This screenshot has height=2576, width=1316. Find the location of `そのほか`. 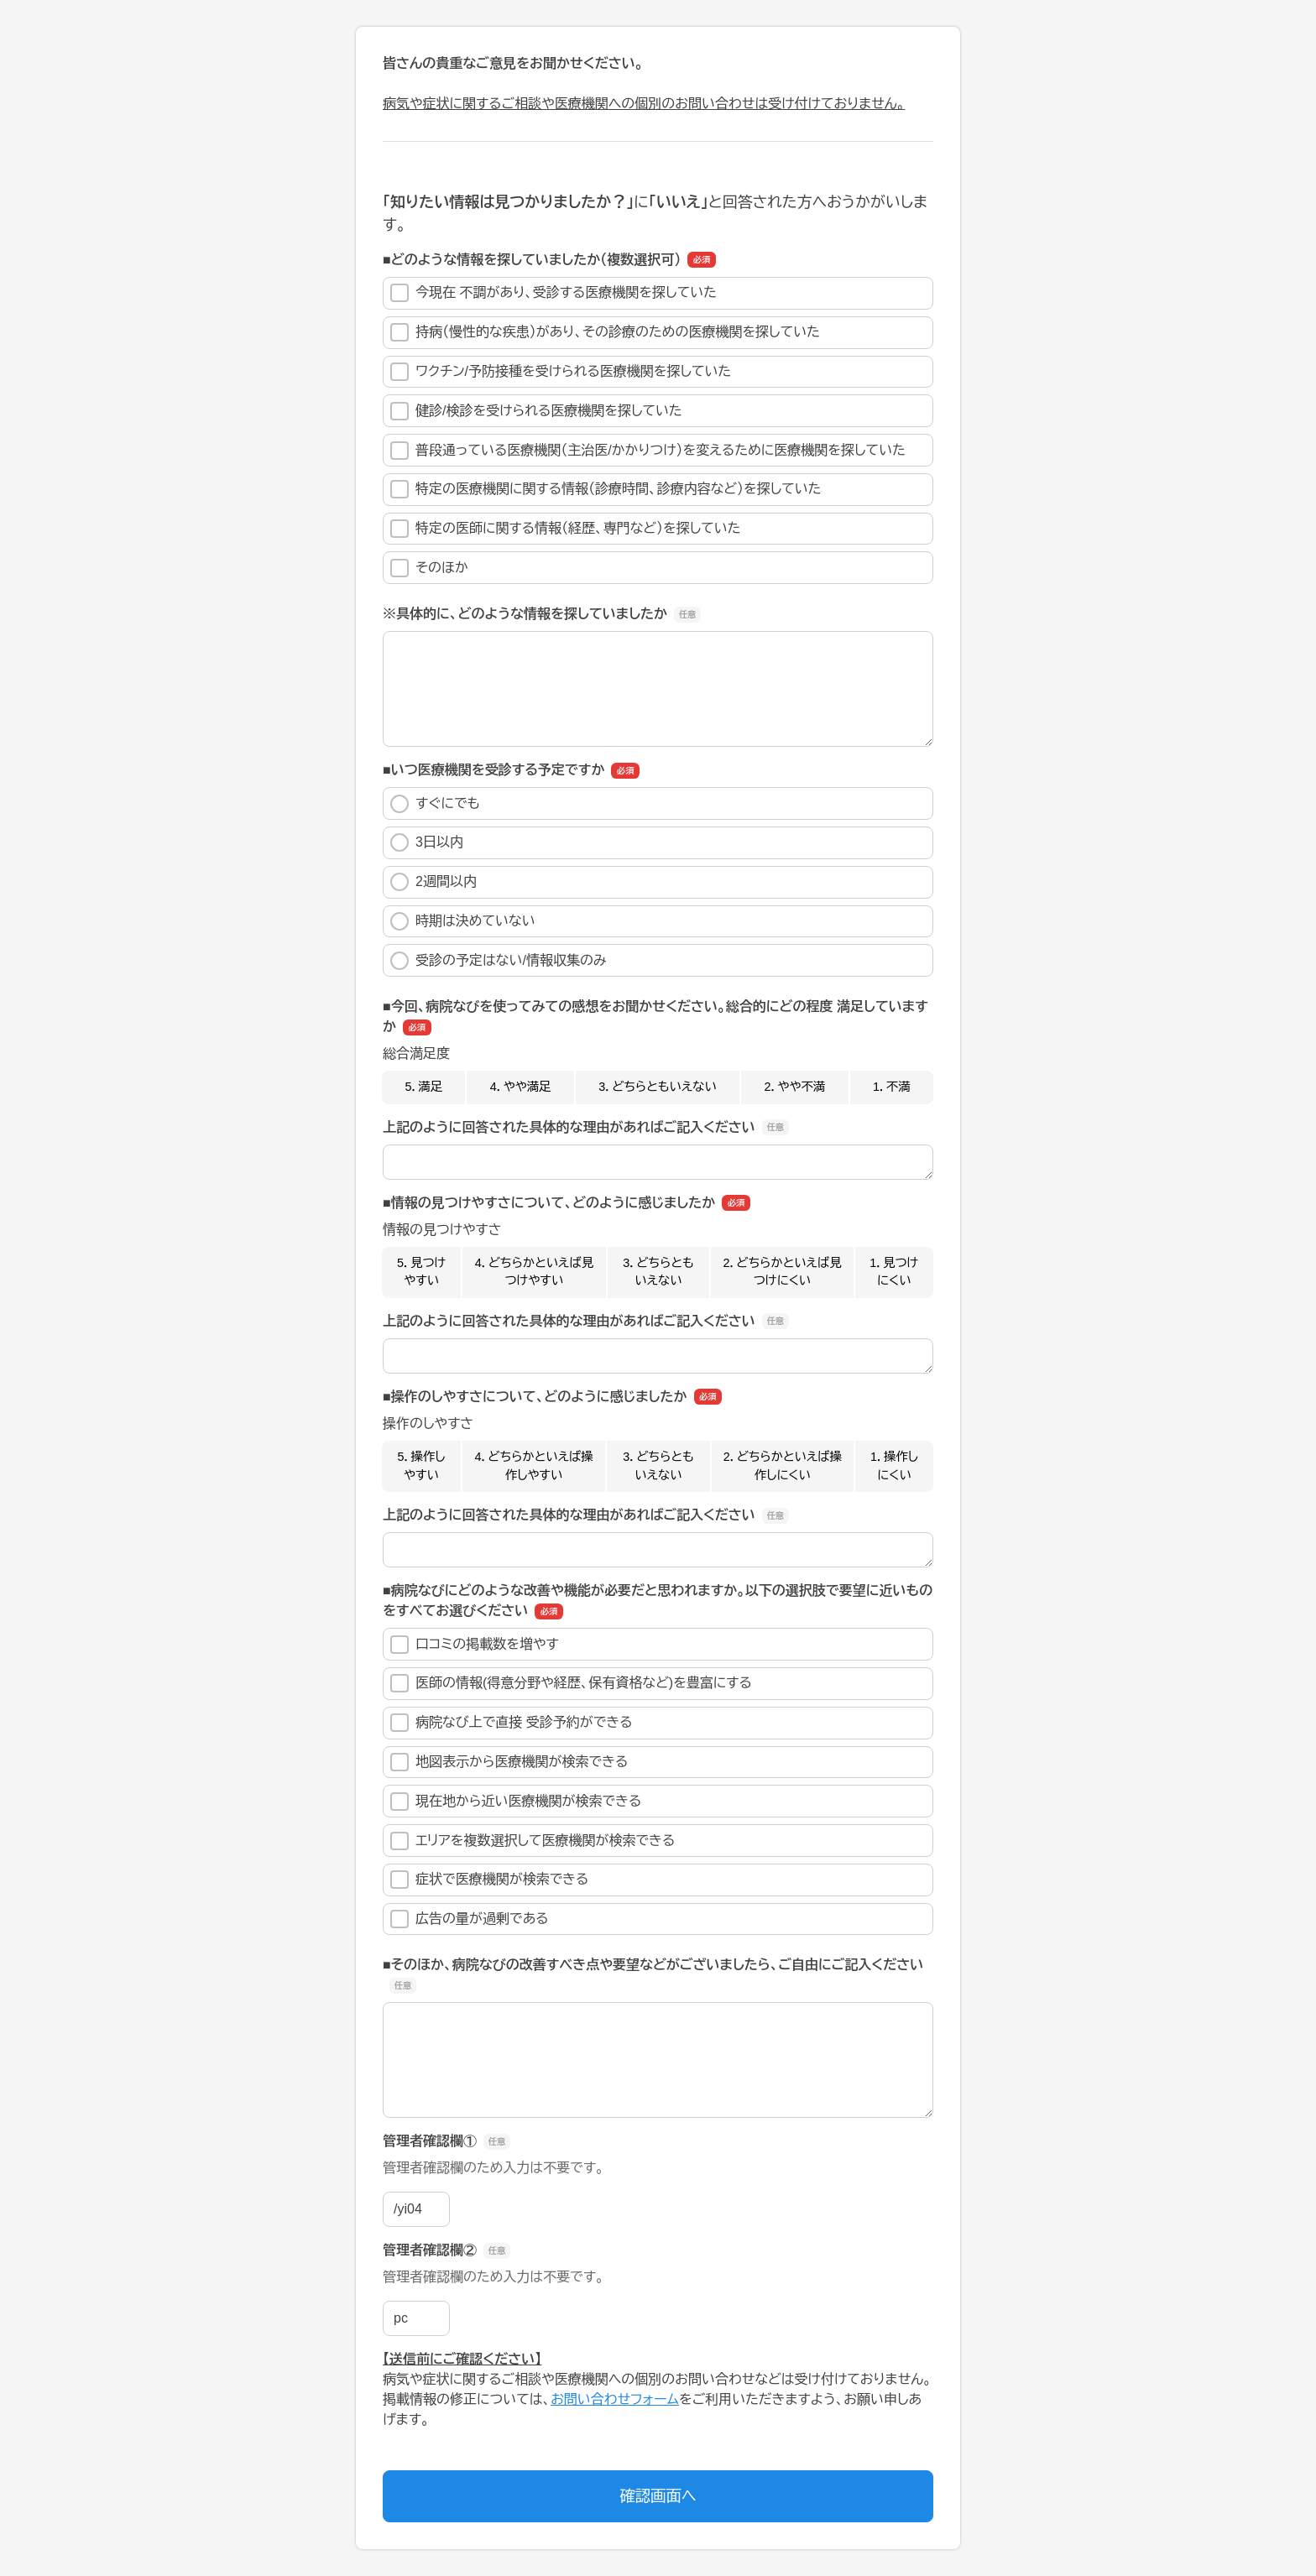

そのほか is located at coordinates (429, 568).